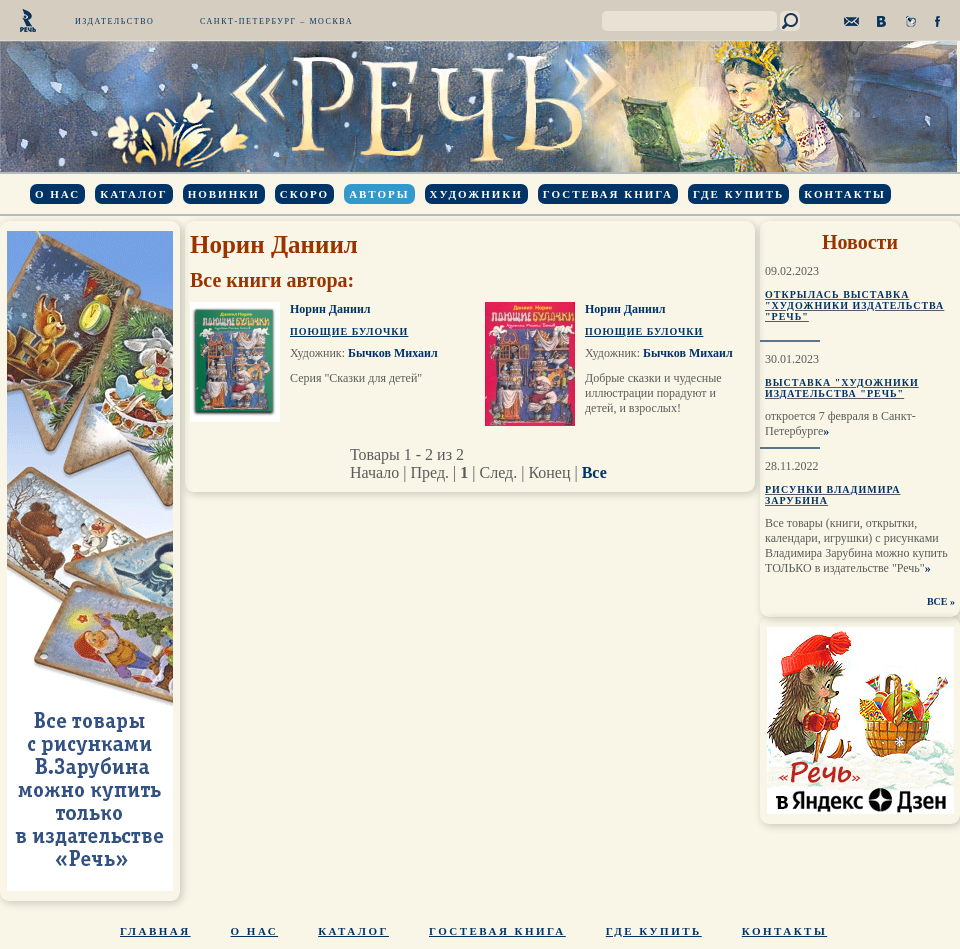 The image size is (960, 949). What do you see at coordinates (845, 194) in the screenshot?
I see `Контакты` at bounding box center [845, 194].